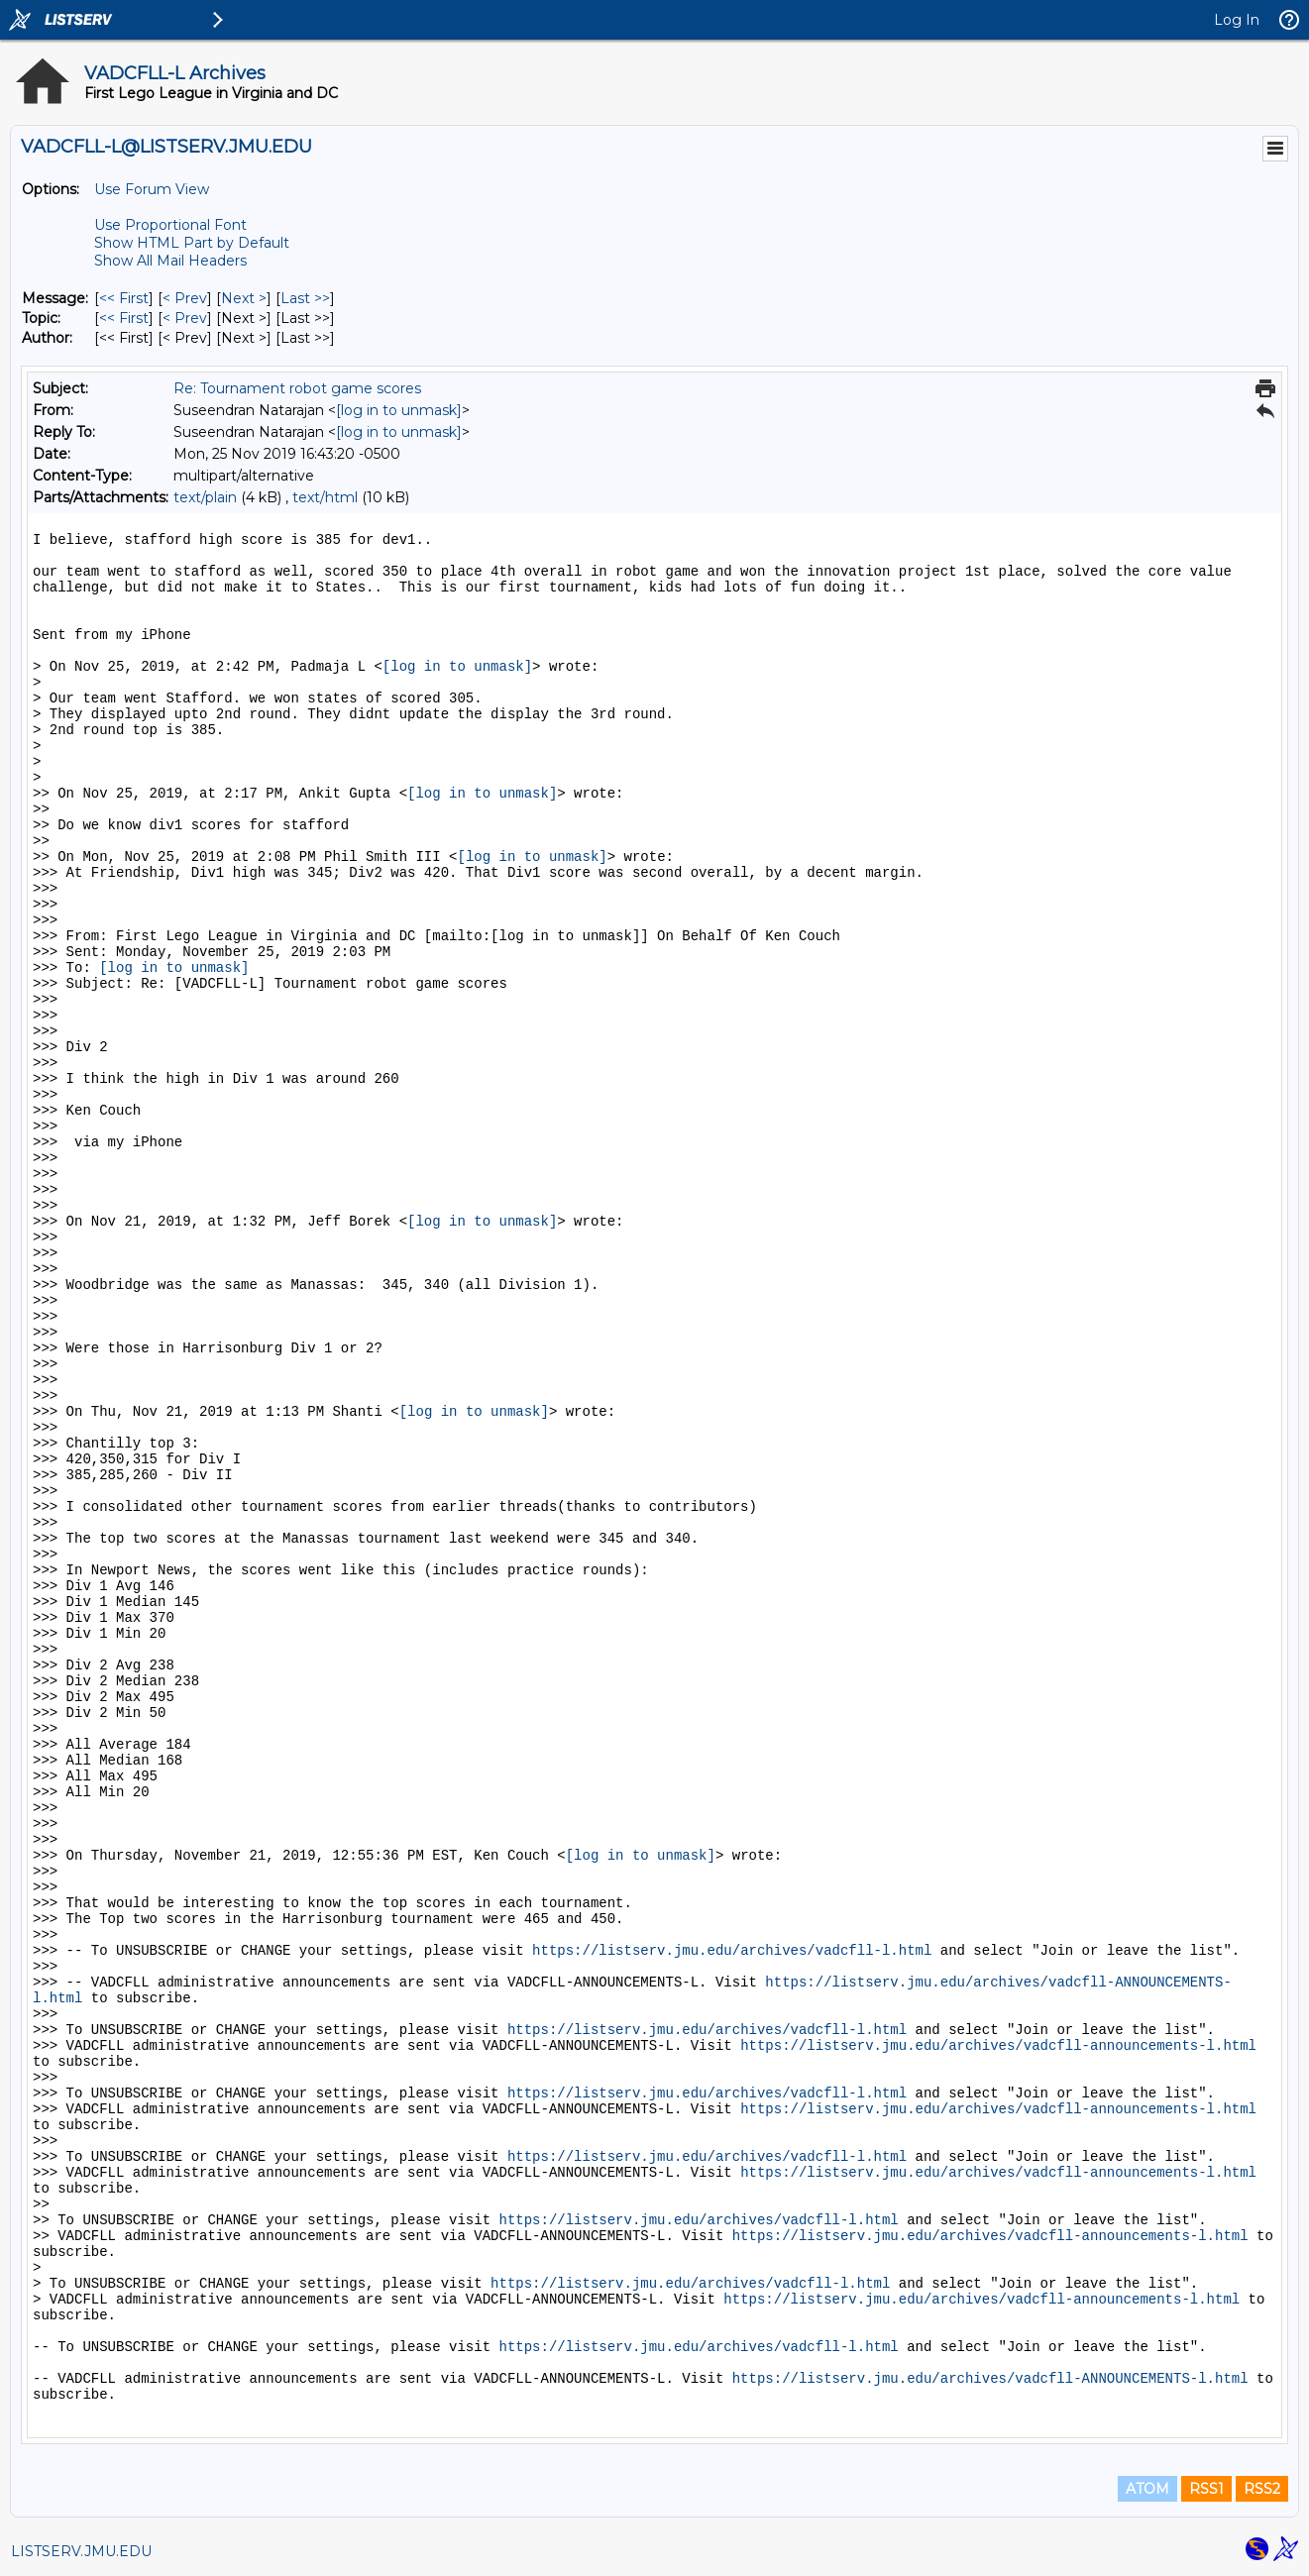 The height and width of the screenshot is (2576, 1309). I want to click on ATOM, so click(1147, 2489).